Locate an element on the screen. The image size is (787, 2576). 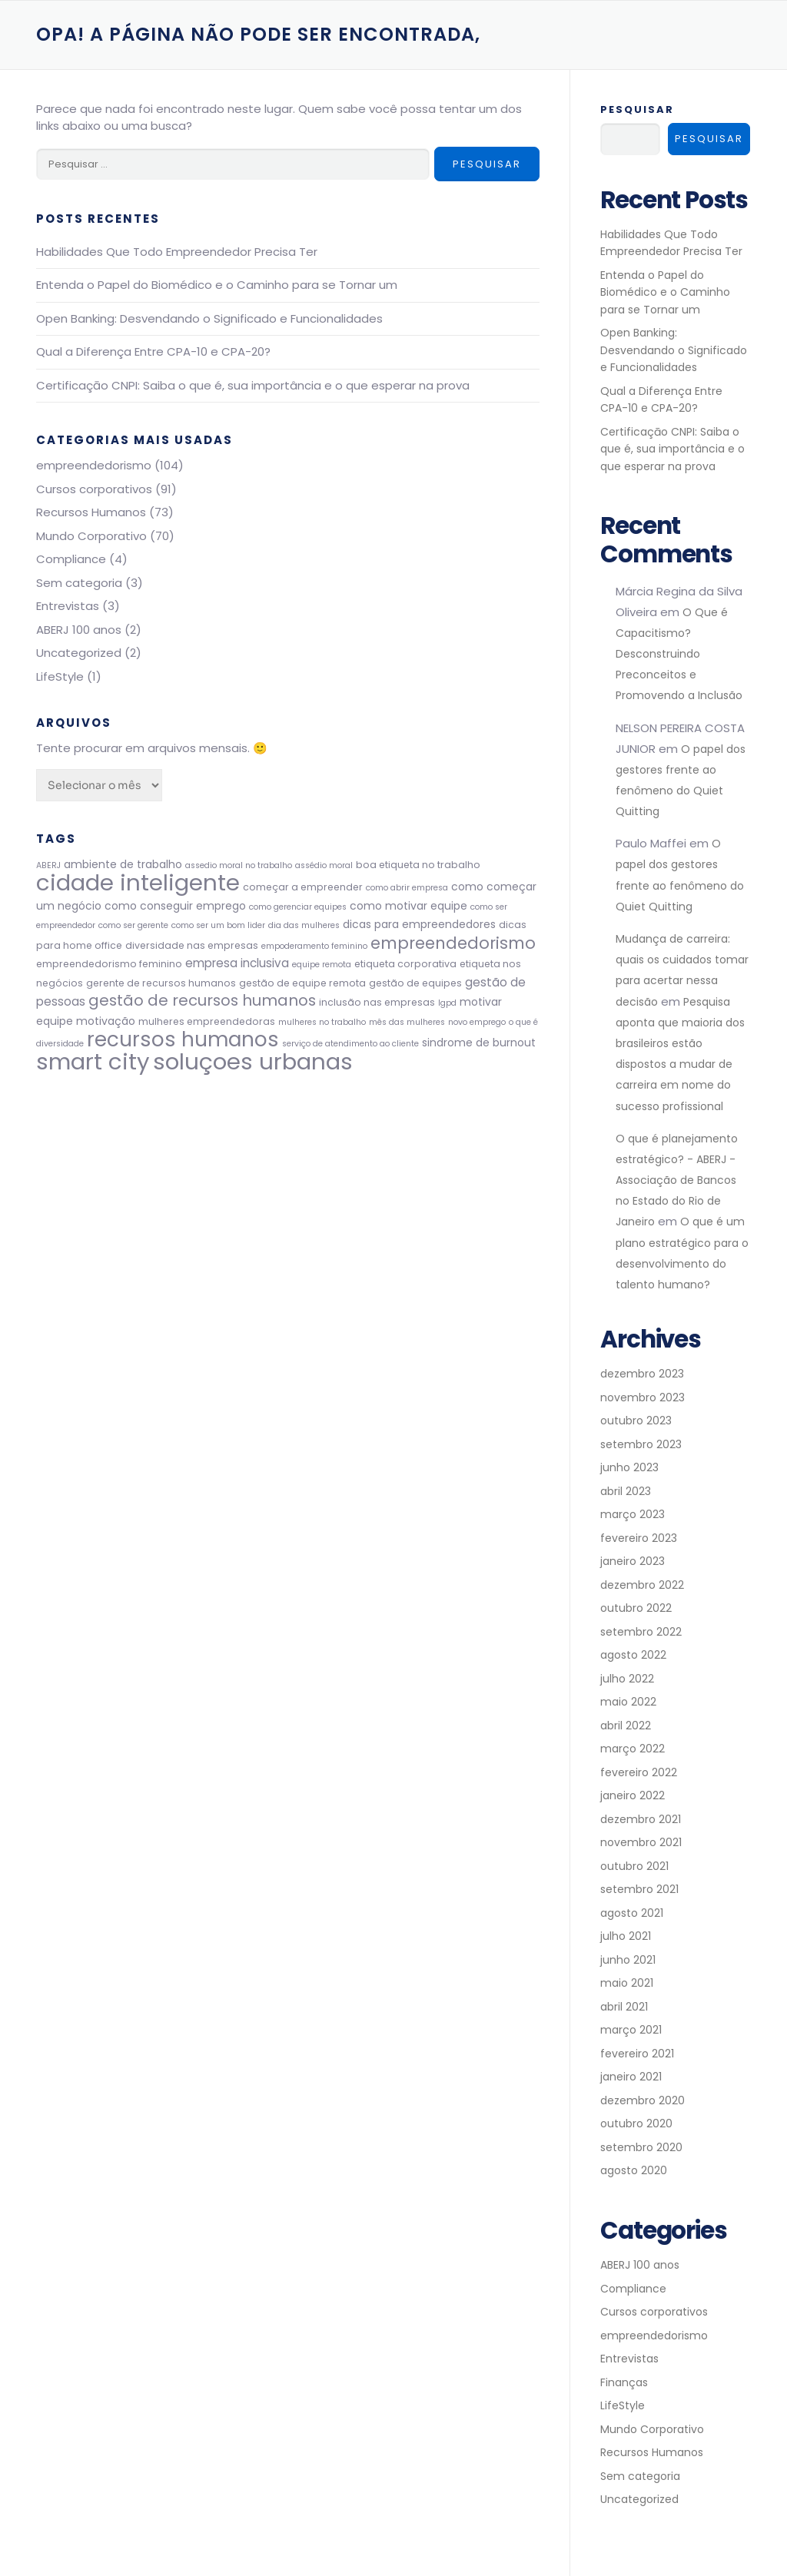
agosto 2020 is located at coordinates (633, 2171).